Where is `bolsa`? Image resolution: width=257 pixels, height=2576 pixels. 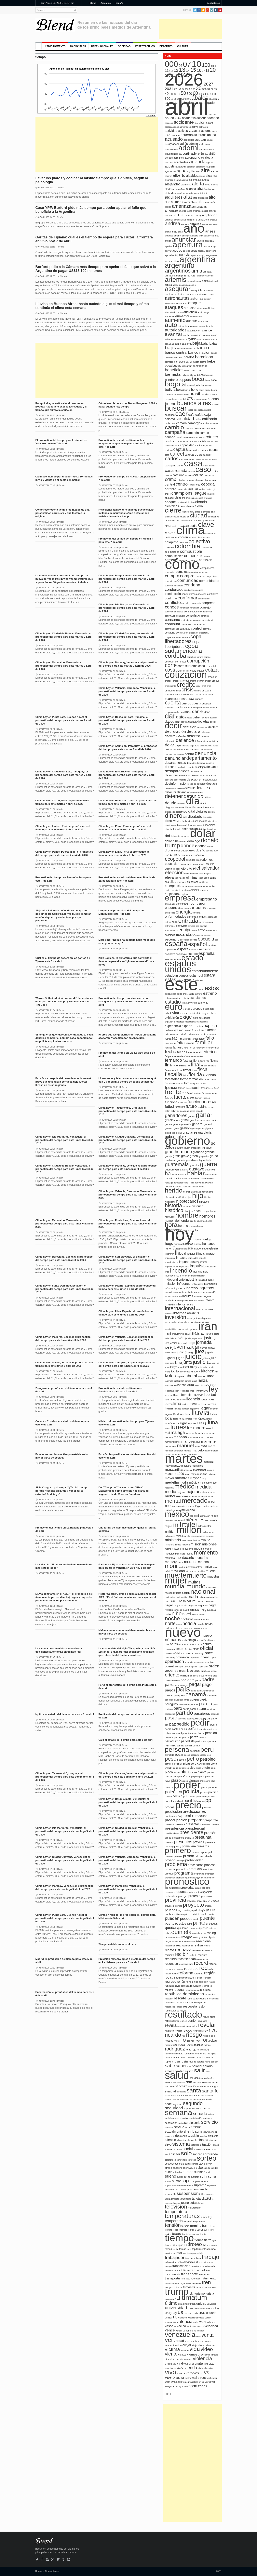 bolsa is located at coordinates (180, 389).